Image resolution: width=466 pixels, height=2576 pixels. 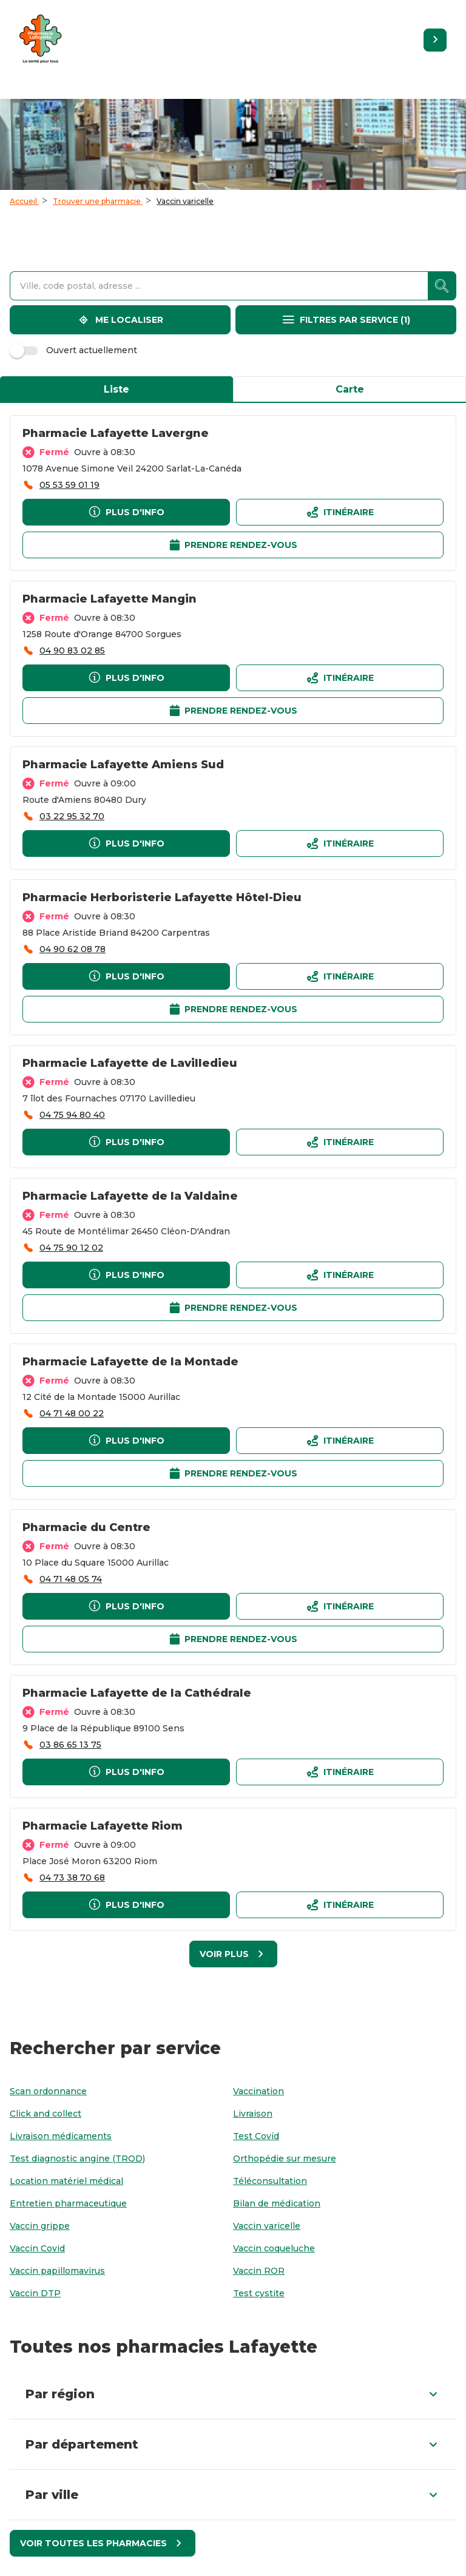 I want to click on [Bilan de médication], so click(x=276, y=2203).